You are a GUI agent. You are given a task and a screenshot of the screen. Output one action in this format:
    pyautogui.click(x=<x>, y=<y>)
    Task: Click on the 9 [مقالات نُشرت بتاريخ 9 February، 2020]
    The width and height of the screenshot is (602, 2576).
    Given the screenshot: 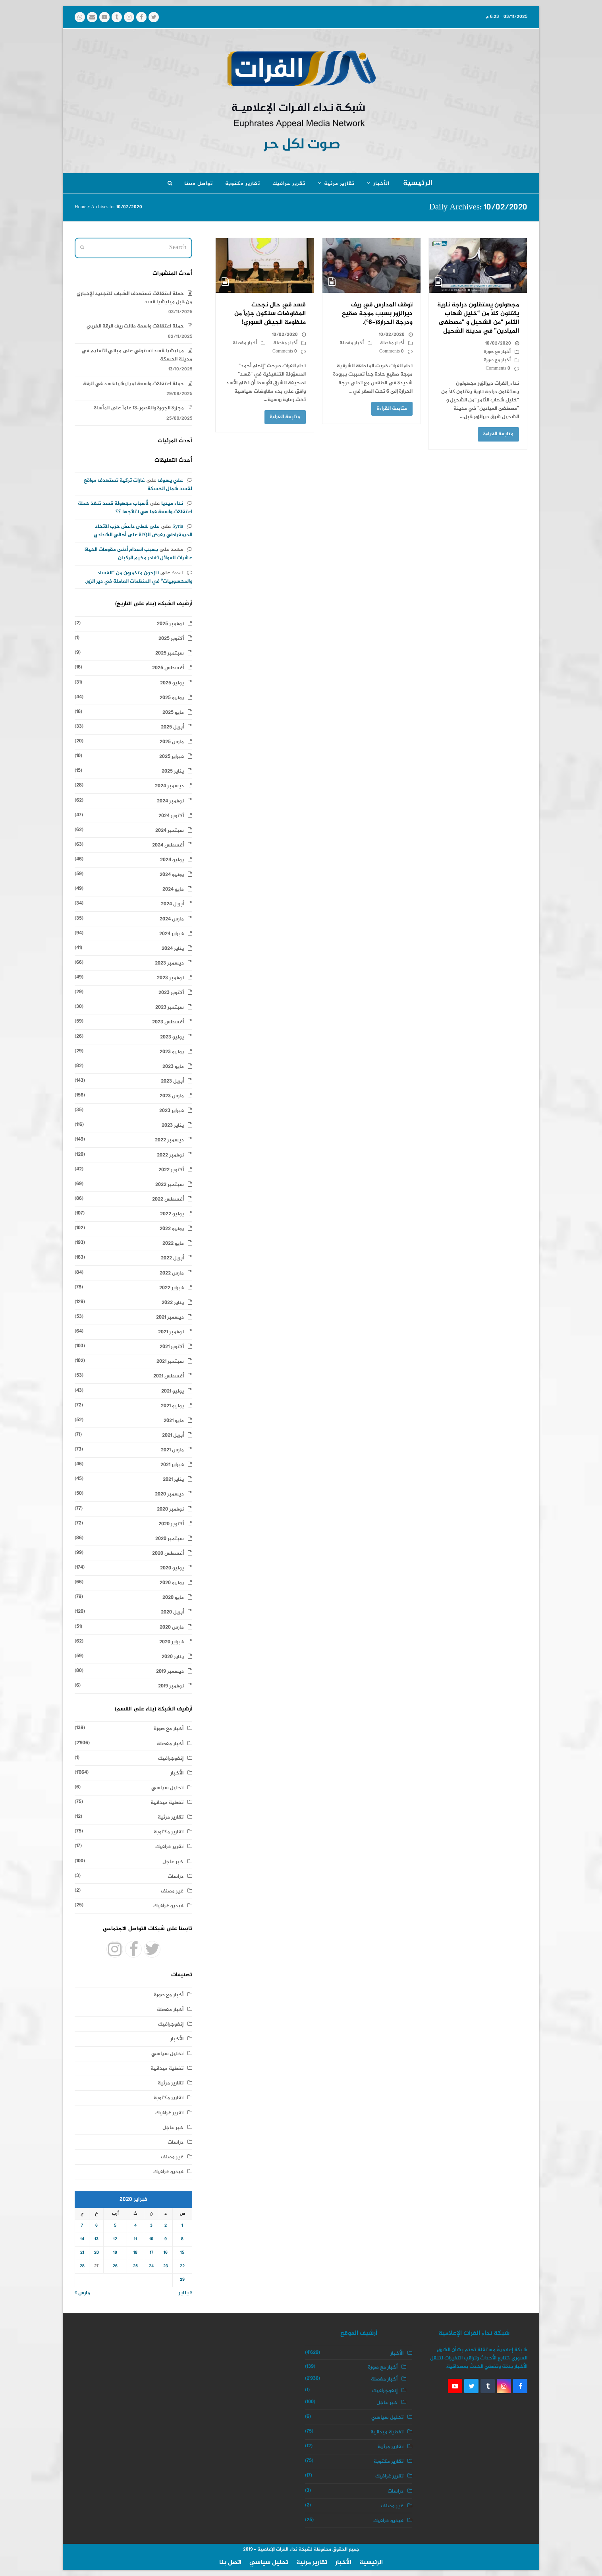 What is the action you would take?
    pyautogui.click(x=165, y=2239)
    